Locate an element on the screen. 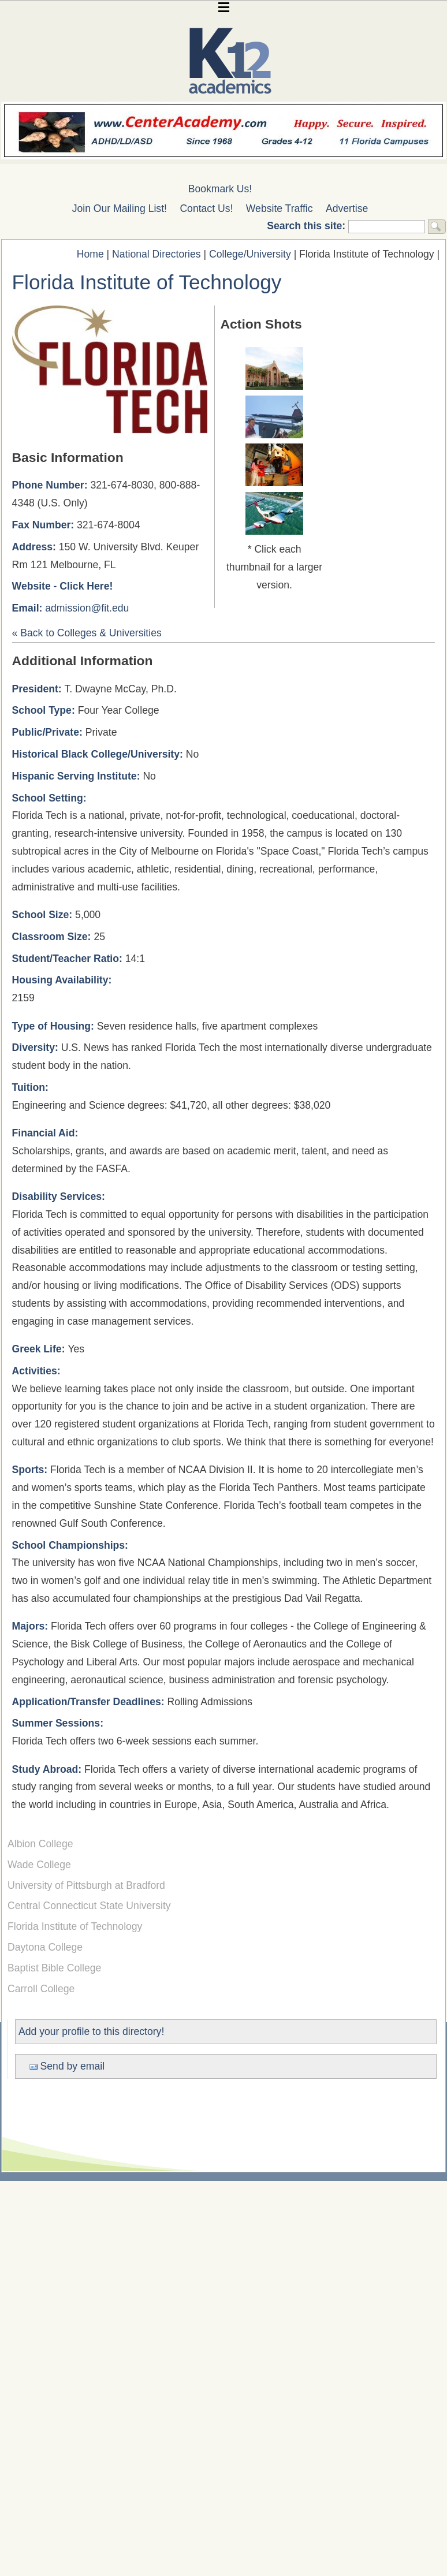 This screenshot has width=447, height=2576. Add your profile to this directory! is located at coordinates (91, 2031).